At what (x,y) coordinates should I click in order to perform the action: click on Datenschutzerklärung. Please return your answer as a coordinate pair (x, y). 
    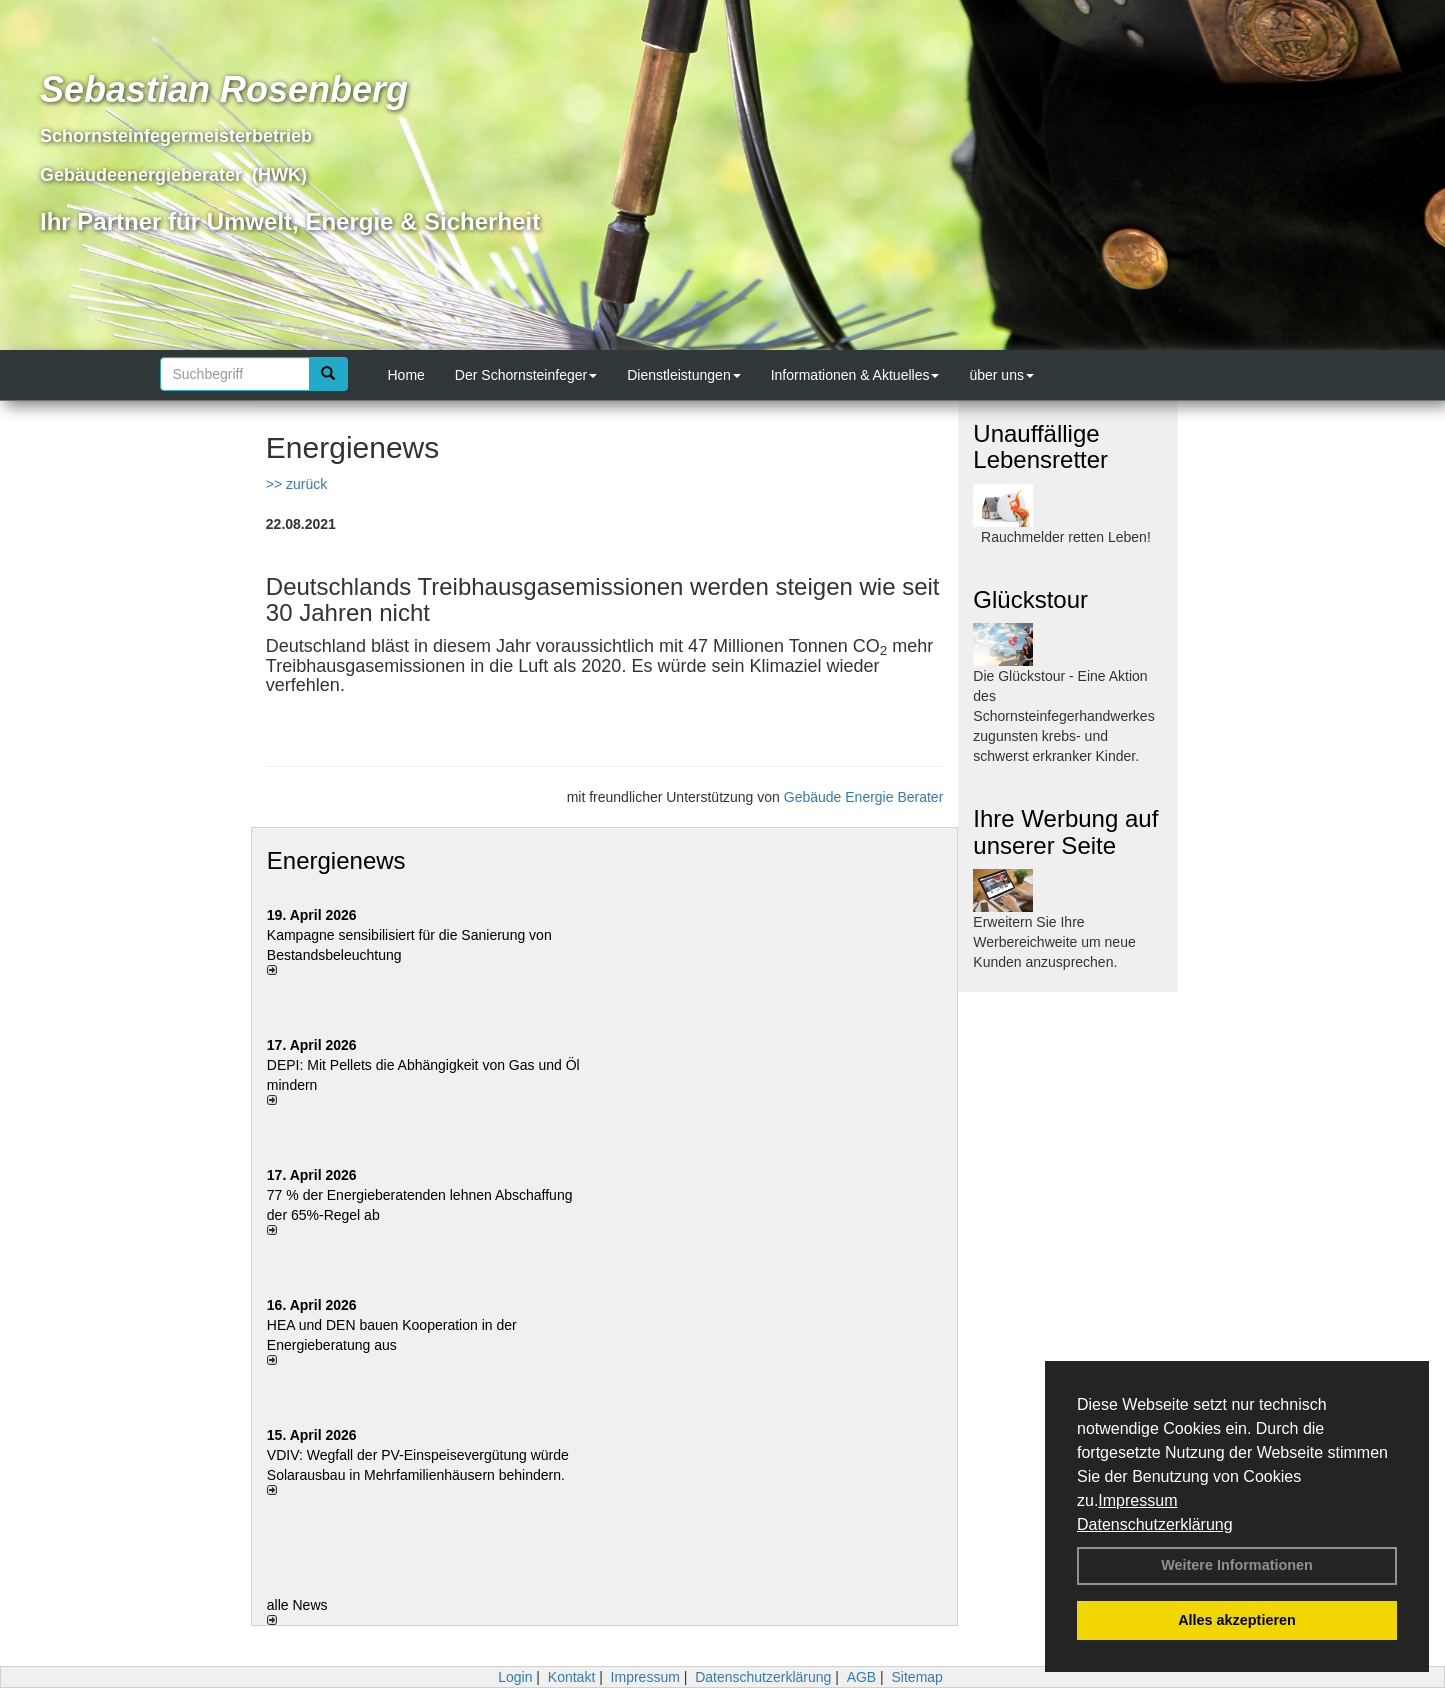
    Looking at the image, I should click on (1155, 1524).